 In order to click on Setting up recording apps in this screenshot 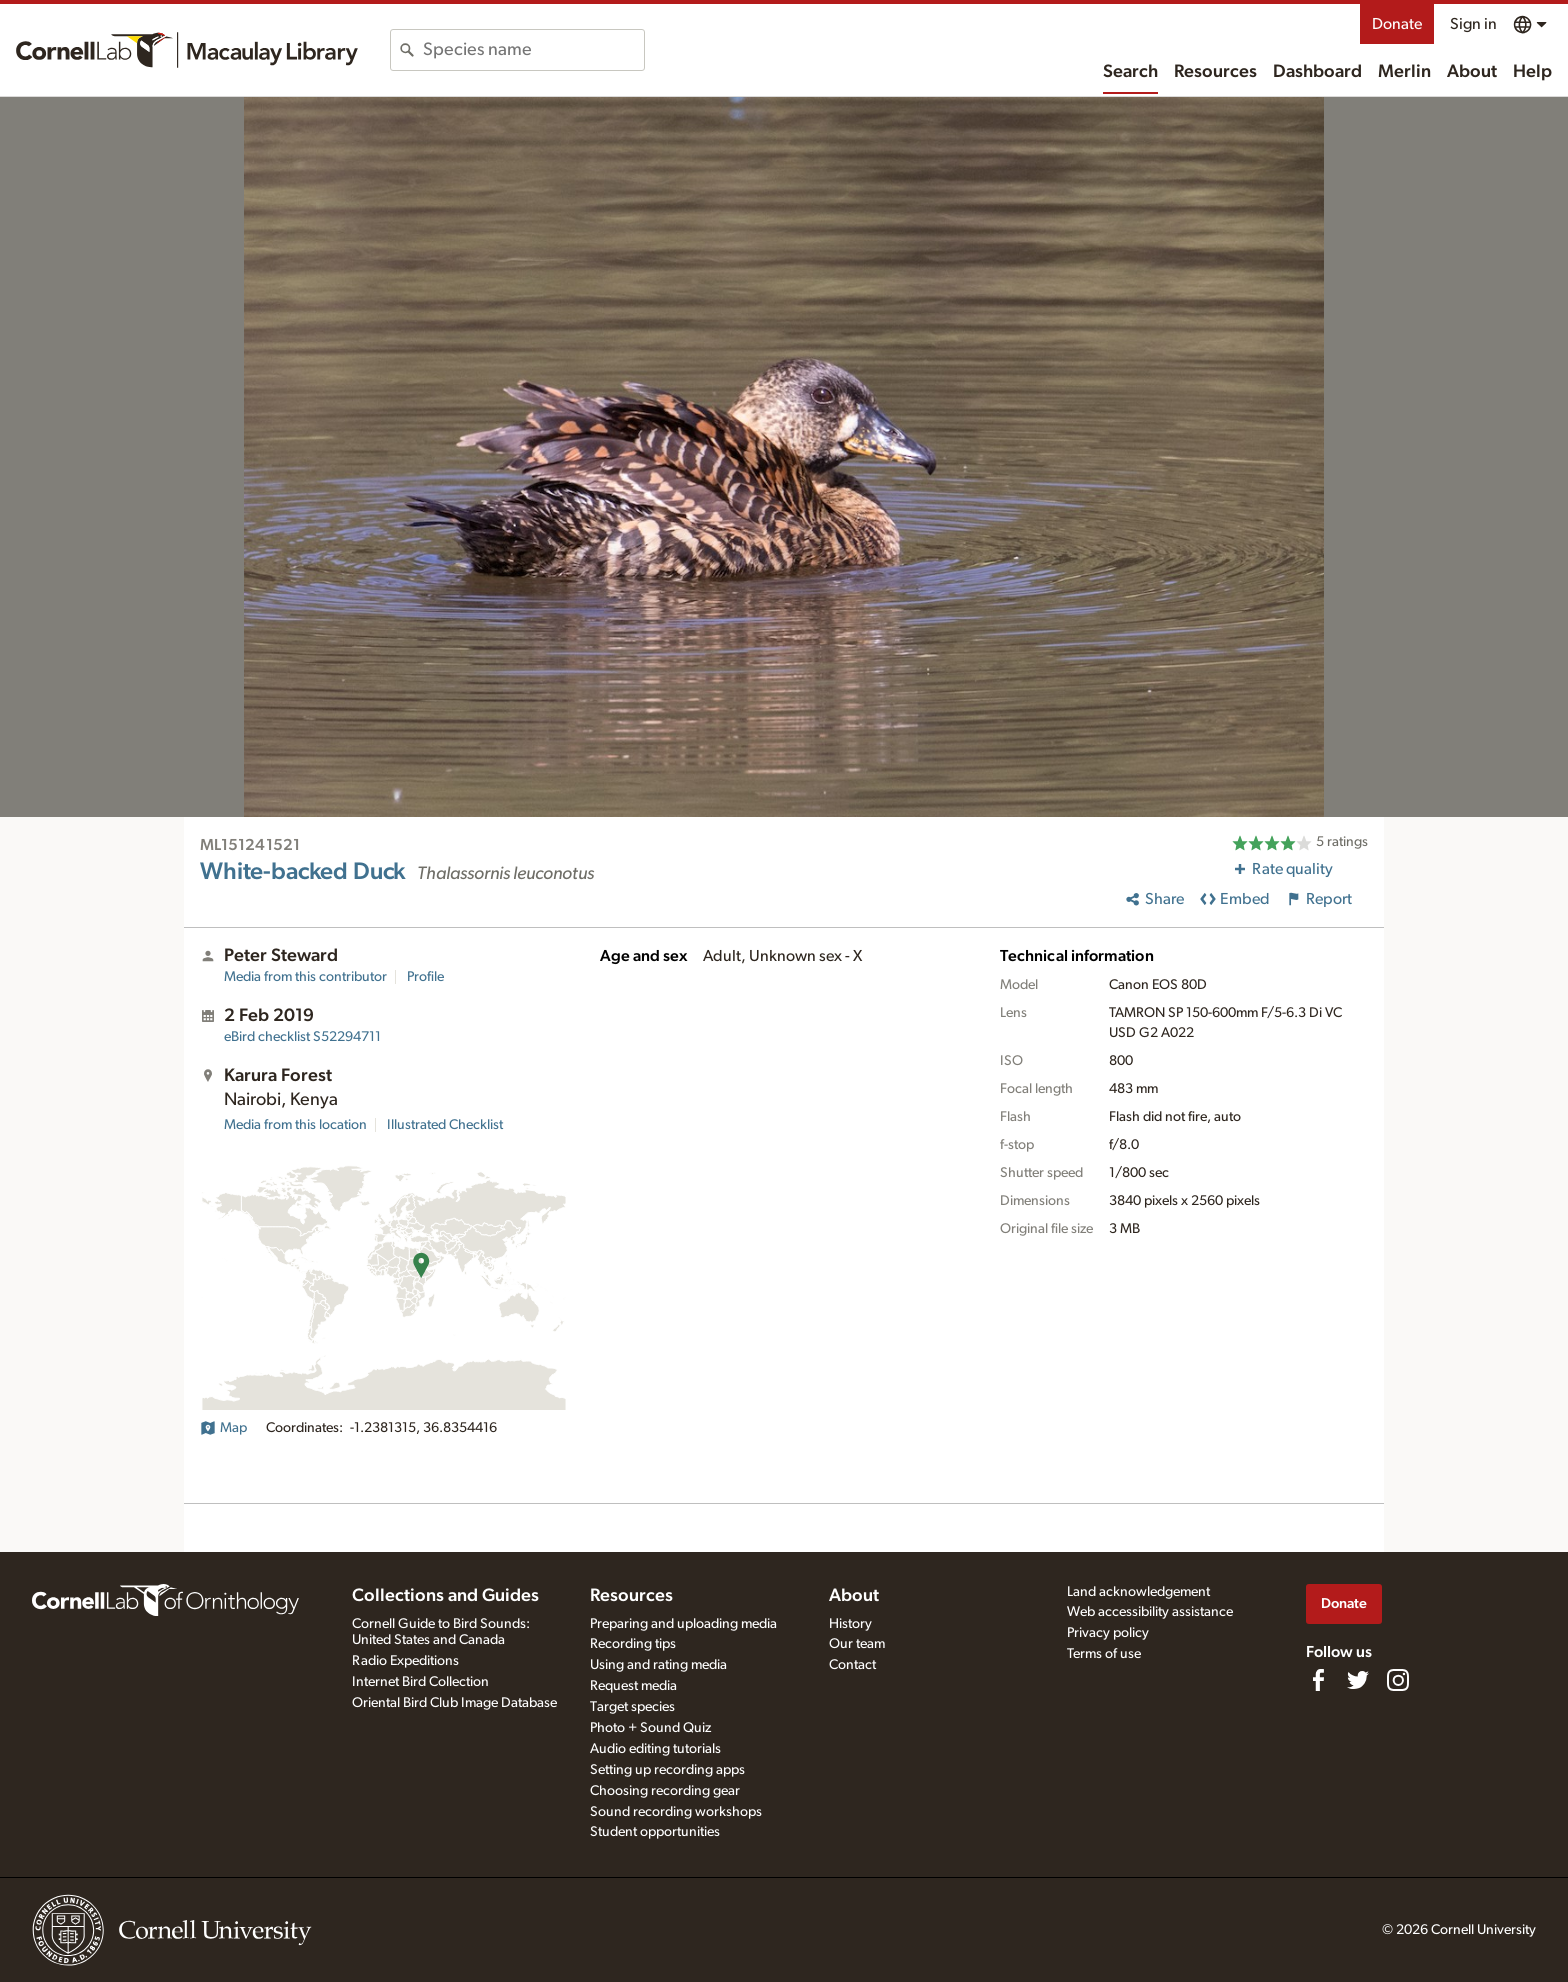, I will do `click(667, 1770)`.